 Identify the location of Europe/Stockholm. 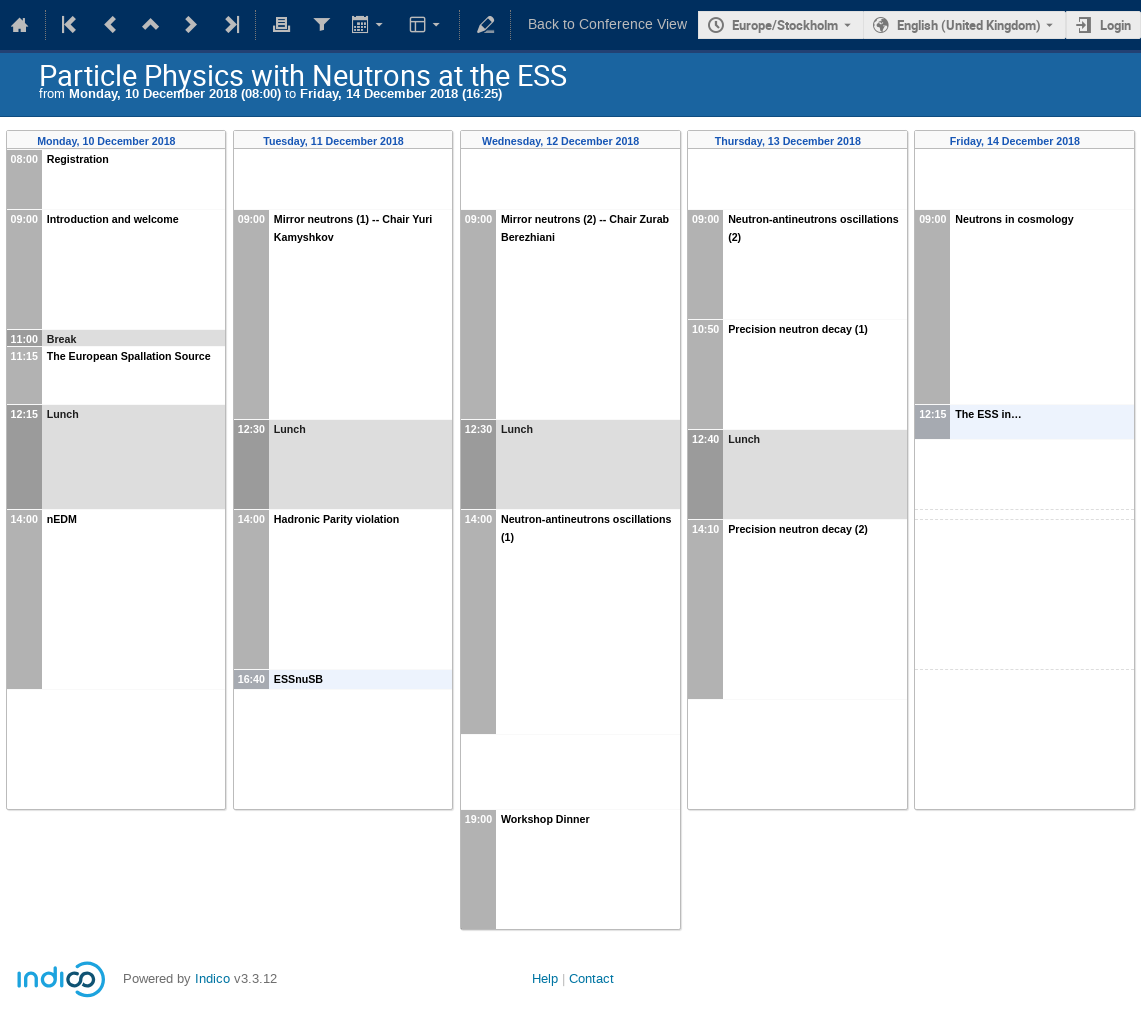
(785, 25).